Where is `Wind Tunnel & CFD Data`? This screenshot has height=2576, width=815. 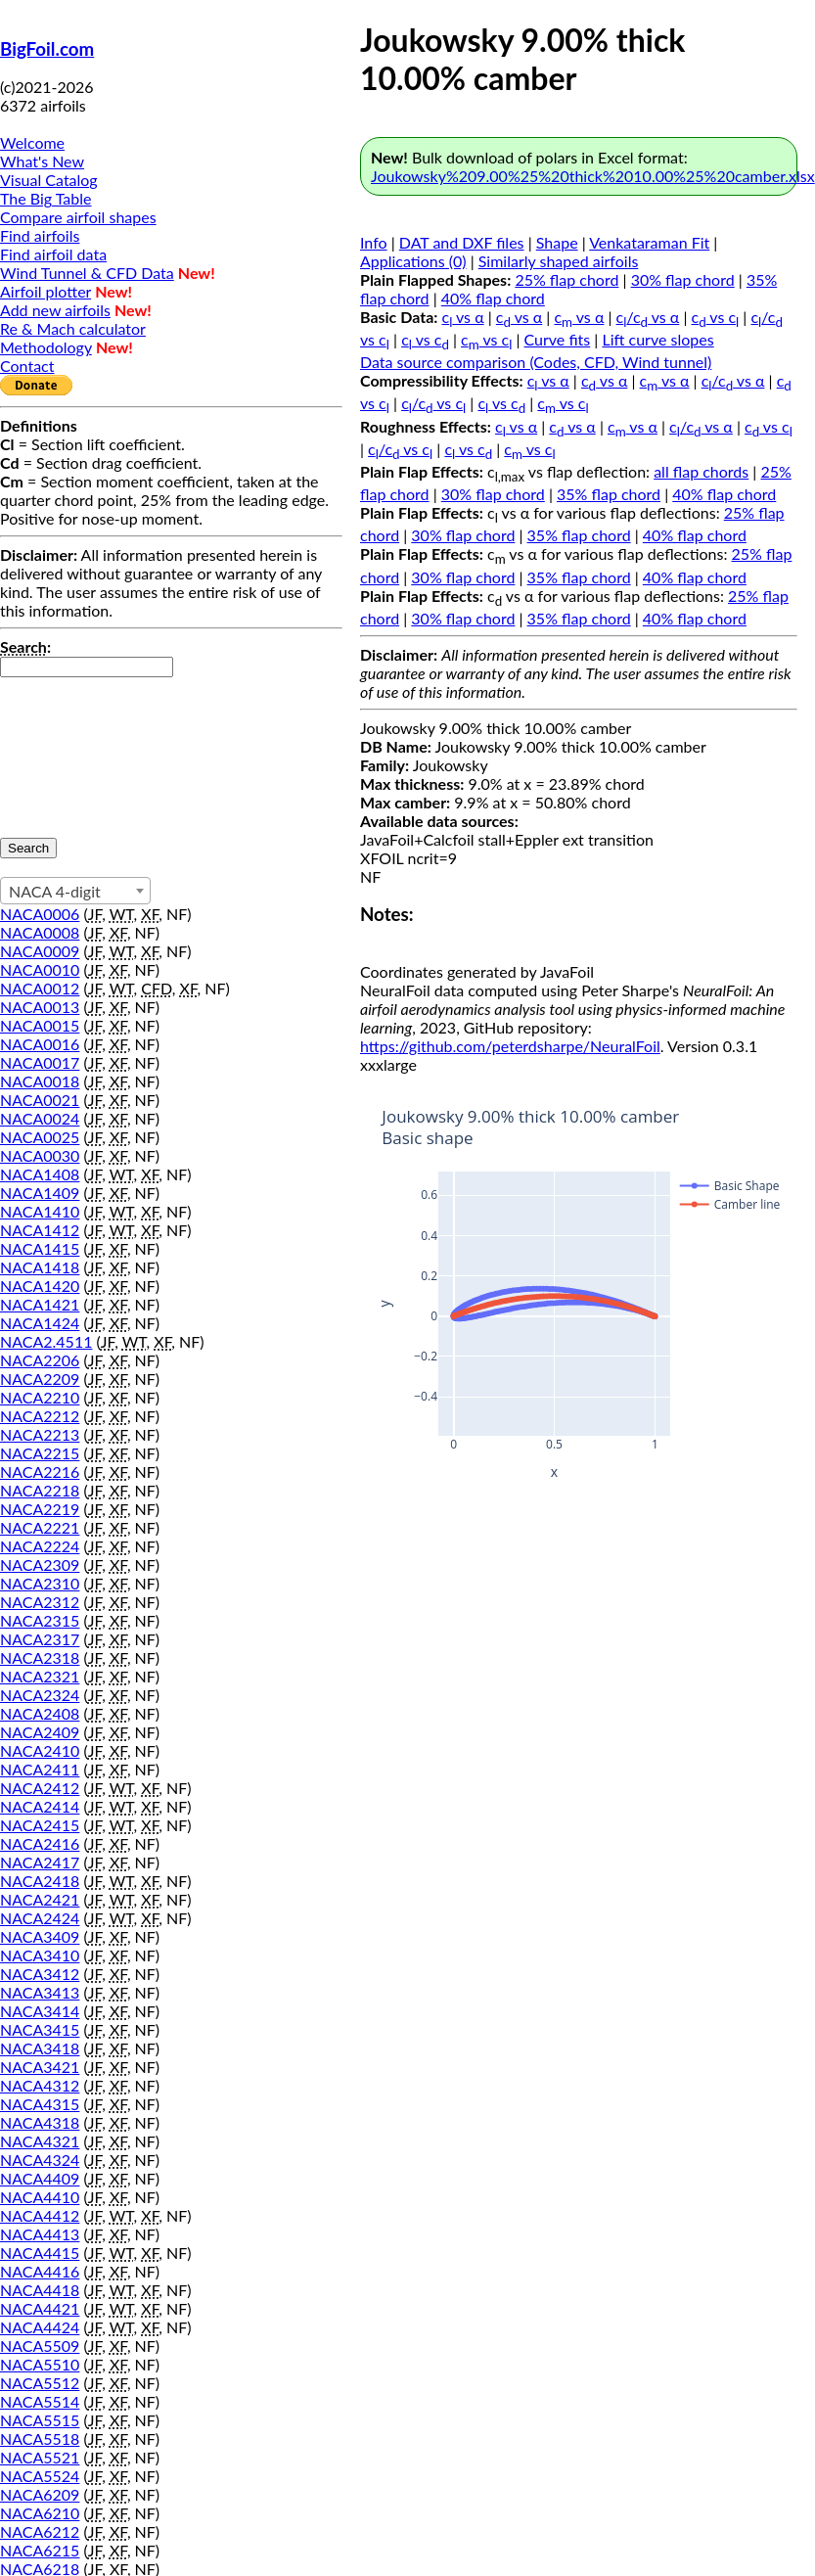 Wind Tunnel & CFD Data is located at coordinates (87, 272).